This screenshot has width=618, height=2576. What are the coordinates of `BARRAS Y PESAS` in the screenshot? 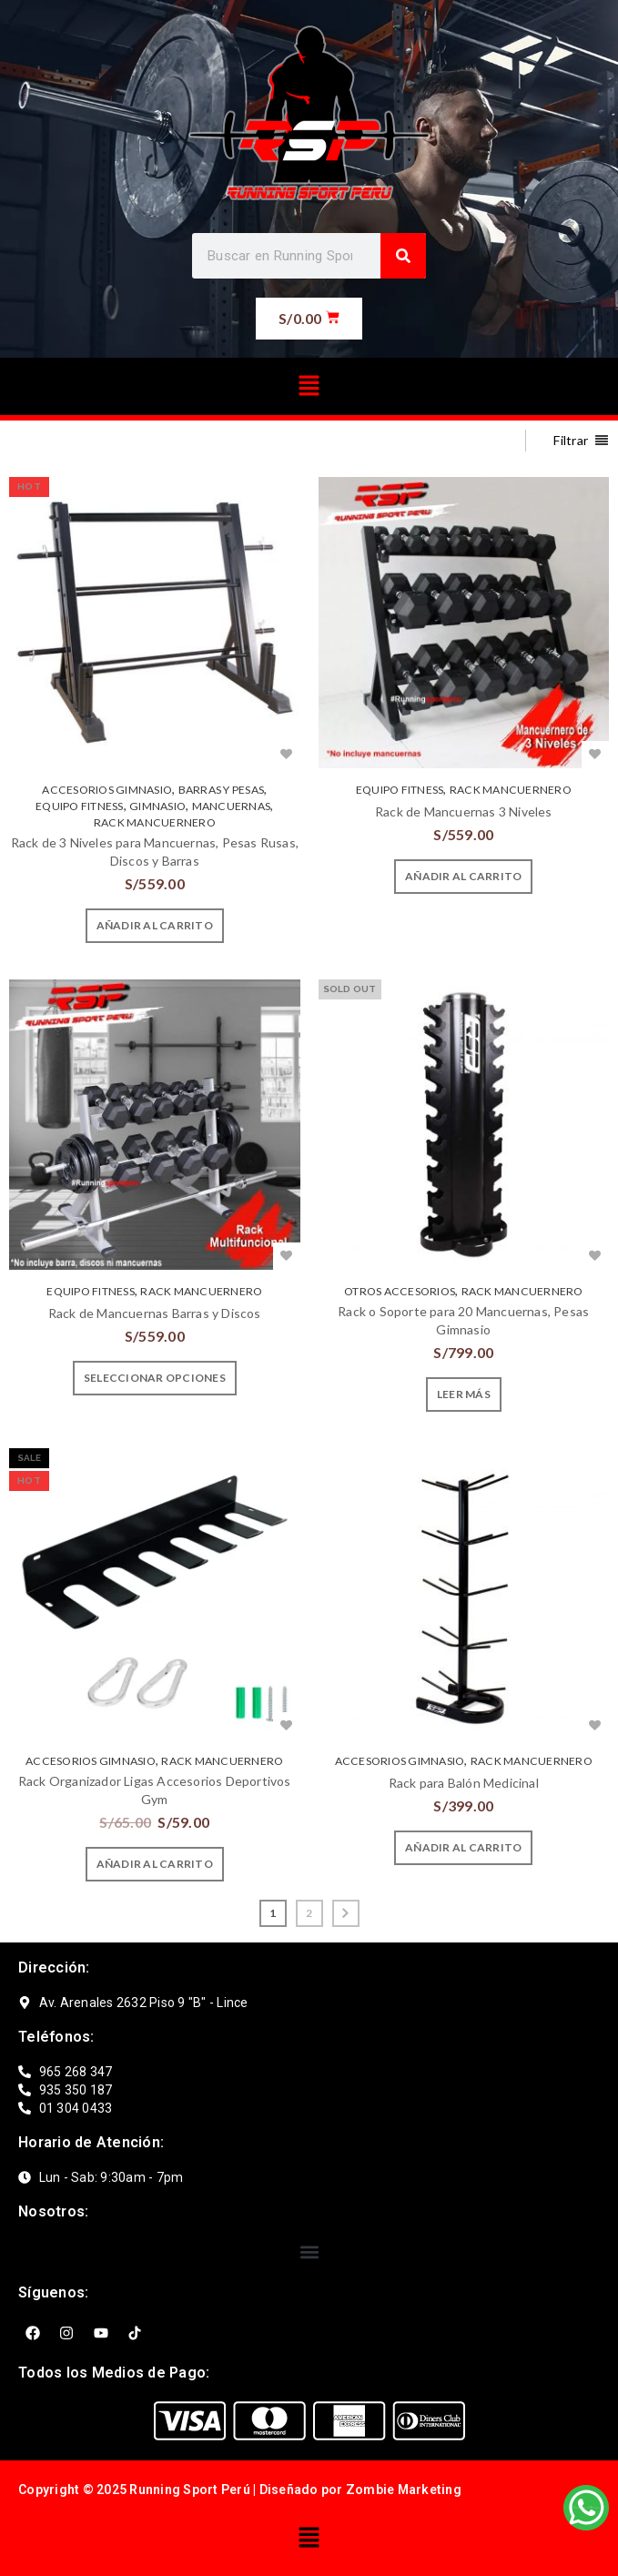 It's located at (221, 789).